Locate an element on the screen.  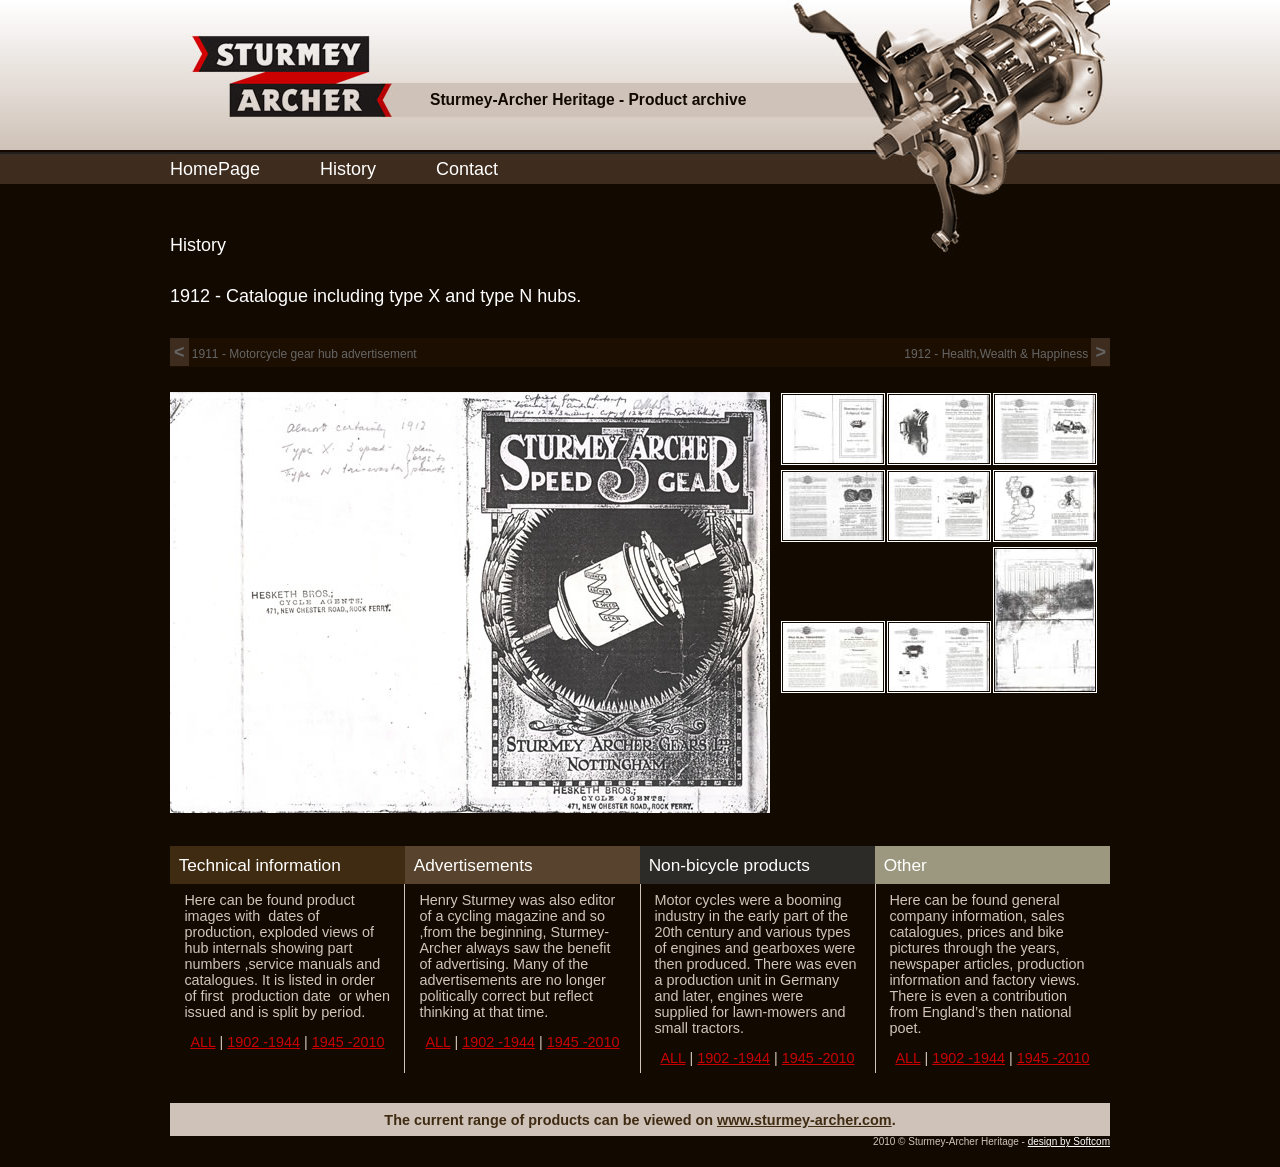
1911 - Motorcycle gear hub advertisement is located at coordinates (293, 354).